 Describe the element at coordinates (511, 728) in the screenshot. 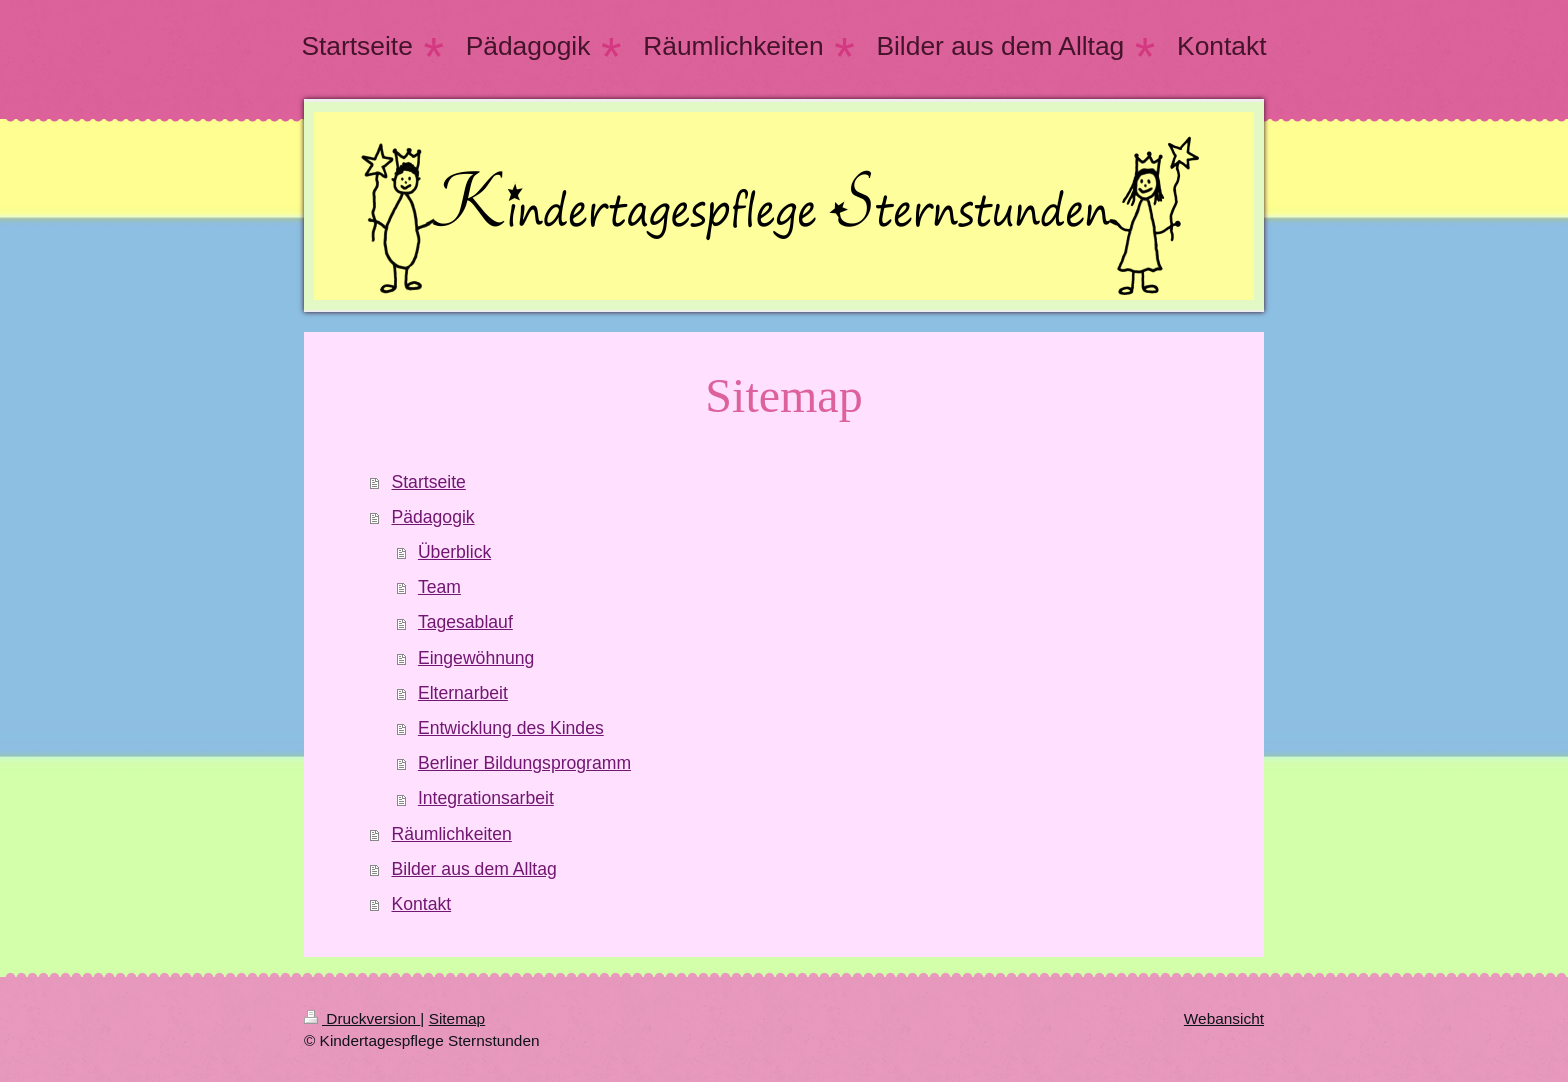

I see `Entwicklung des Kindes` at that location.